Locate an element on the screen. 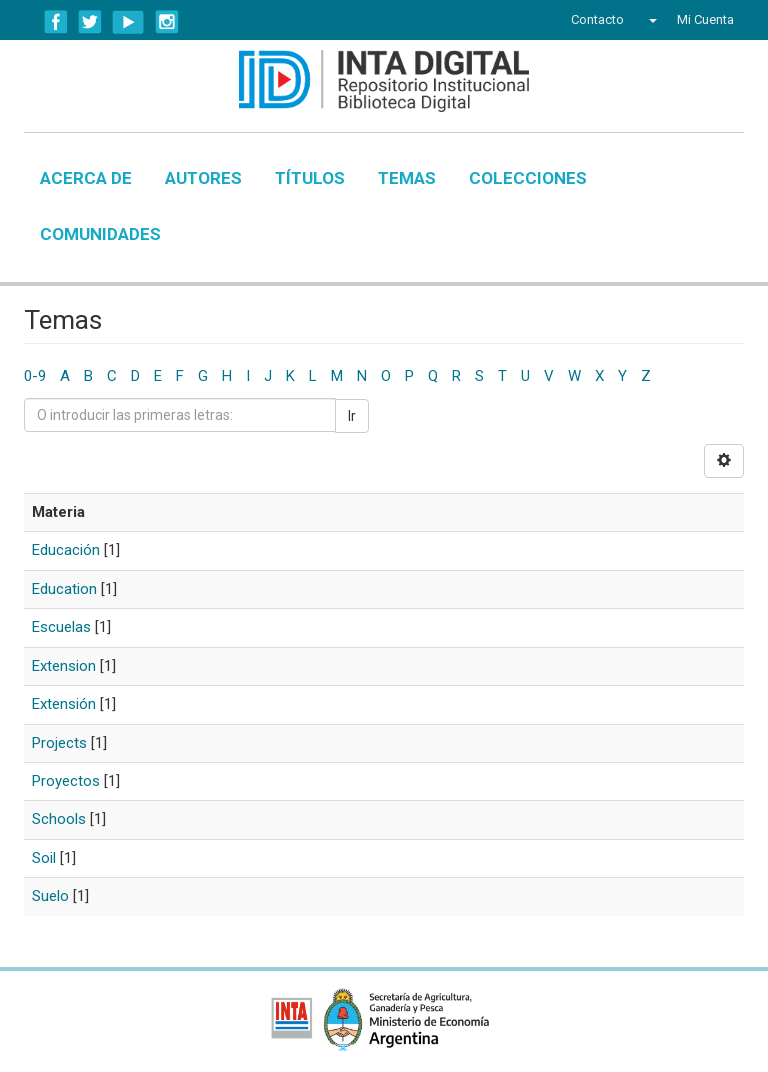 This screenshot has width=768, height=1072. Educación is located at coordinates (66, 550).